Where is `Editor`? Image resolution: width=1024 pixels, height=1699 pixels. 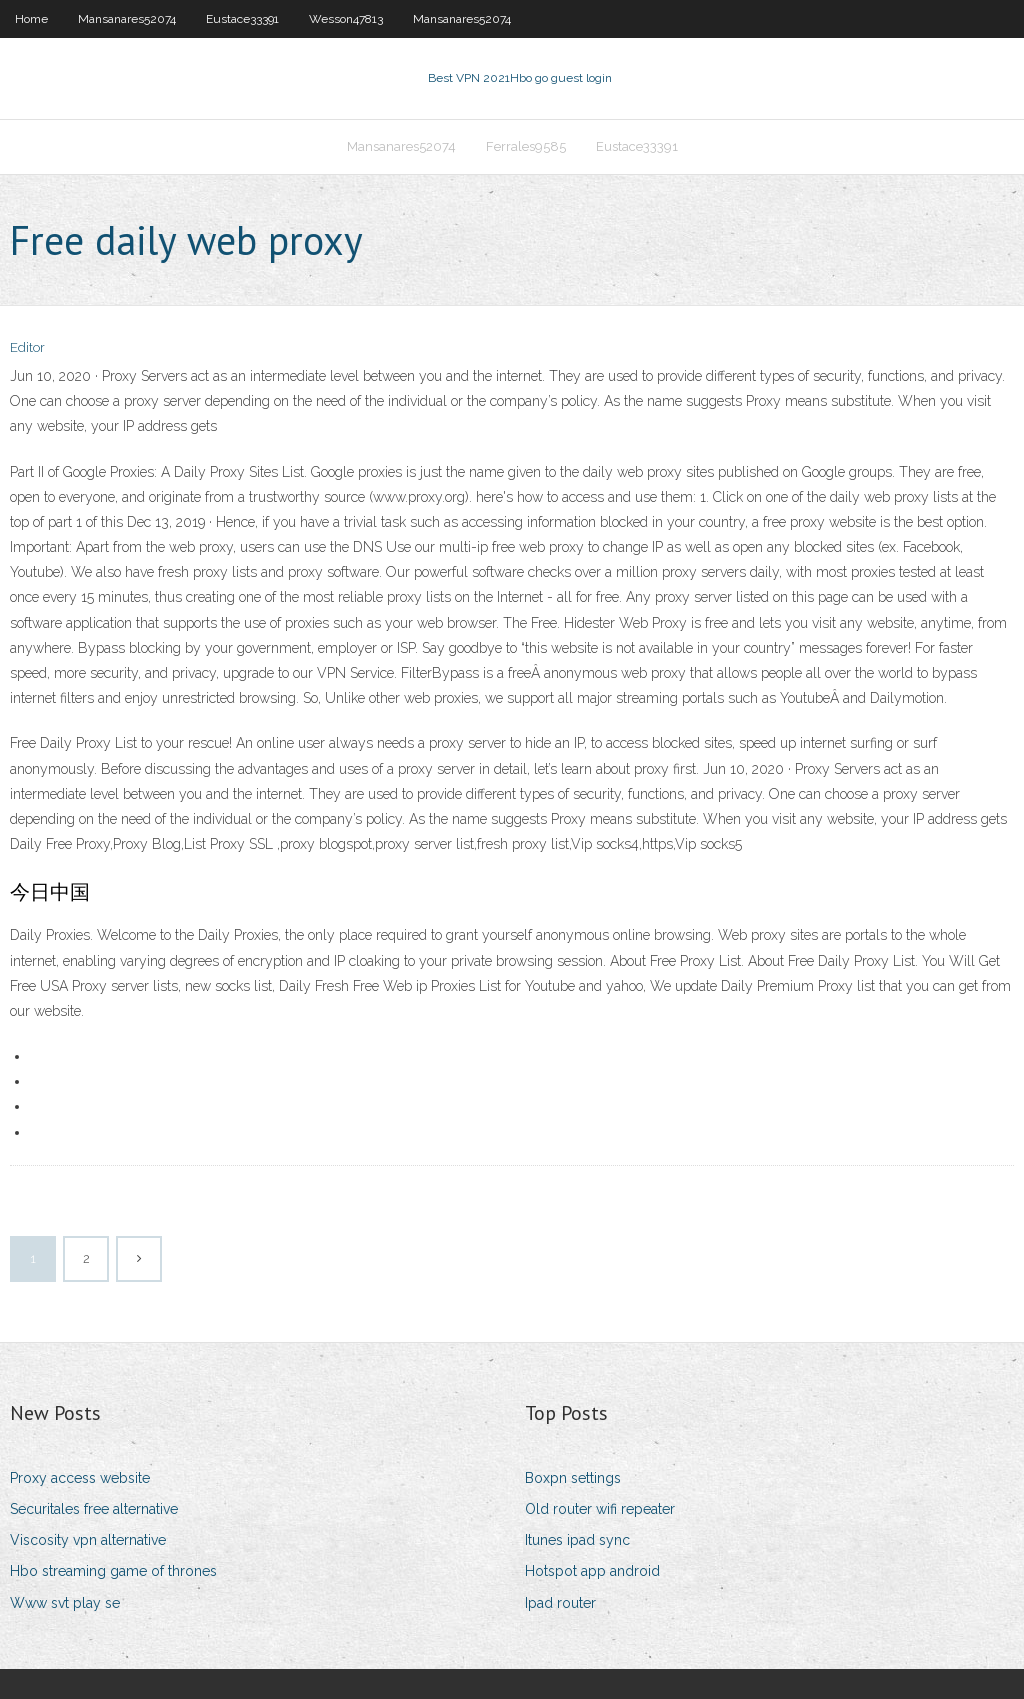
Editor is located at coordinates (27, 347).